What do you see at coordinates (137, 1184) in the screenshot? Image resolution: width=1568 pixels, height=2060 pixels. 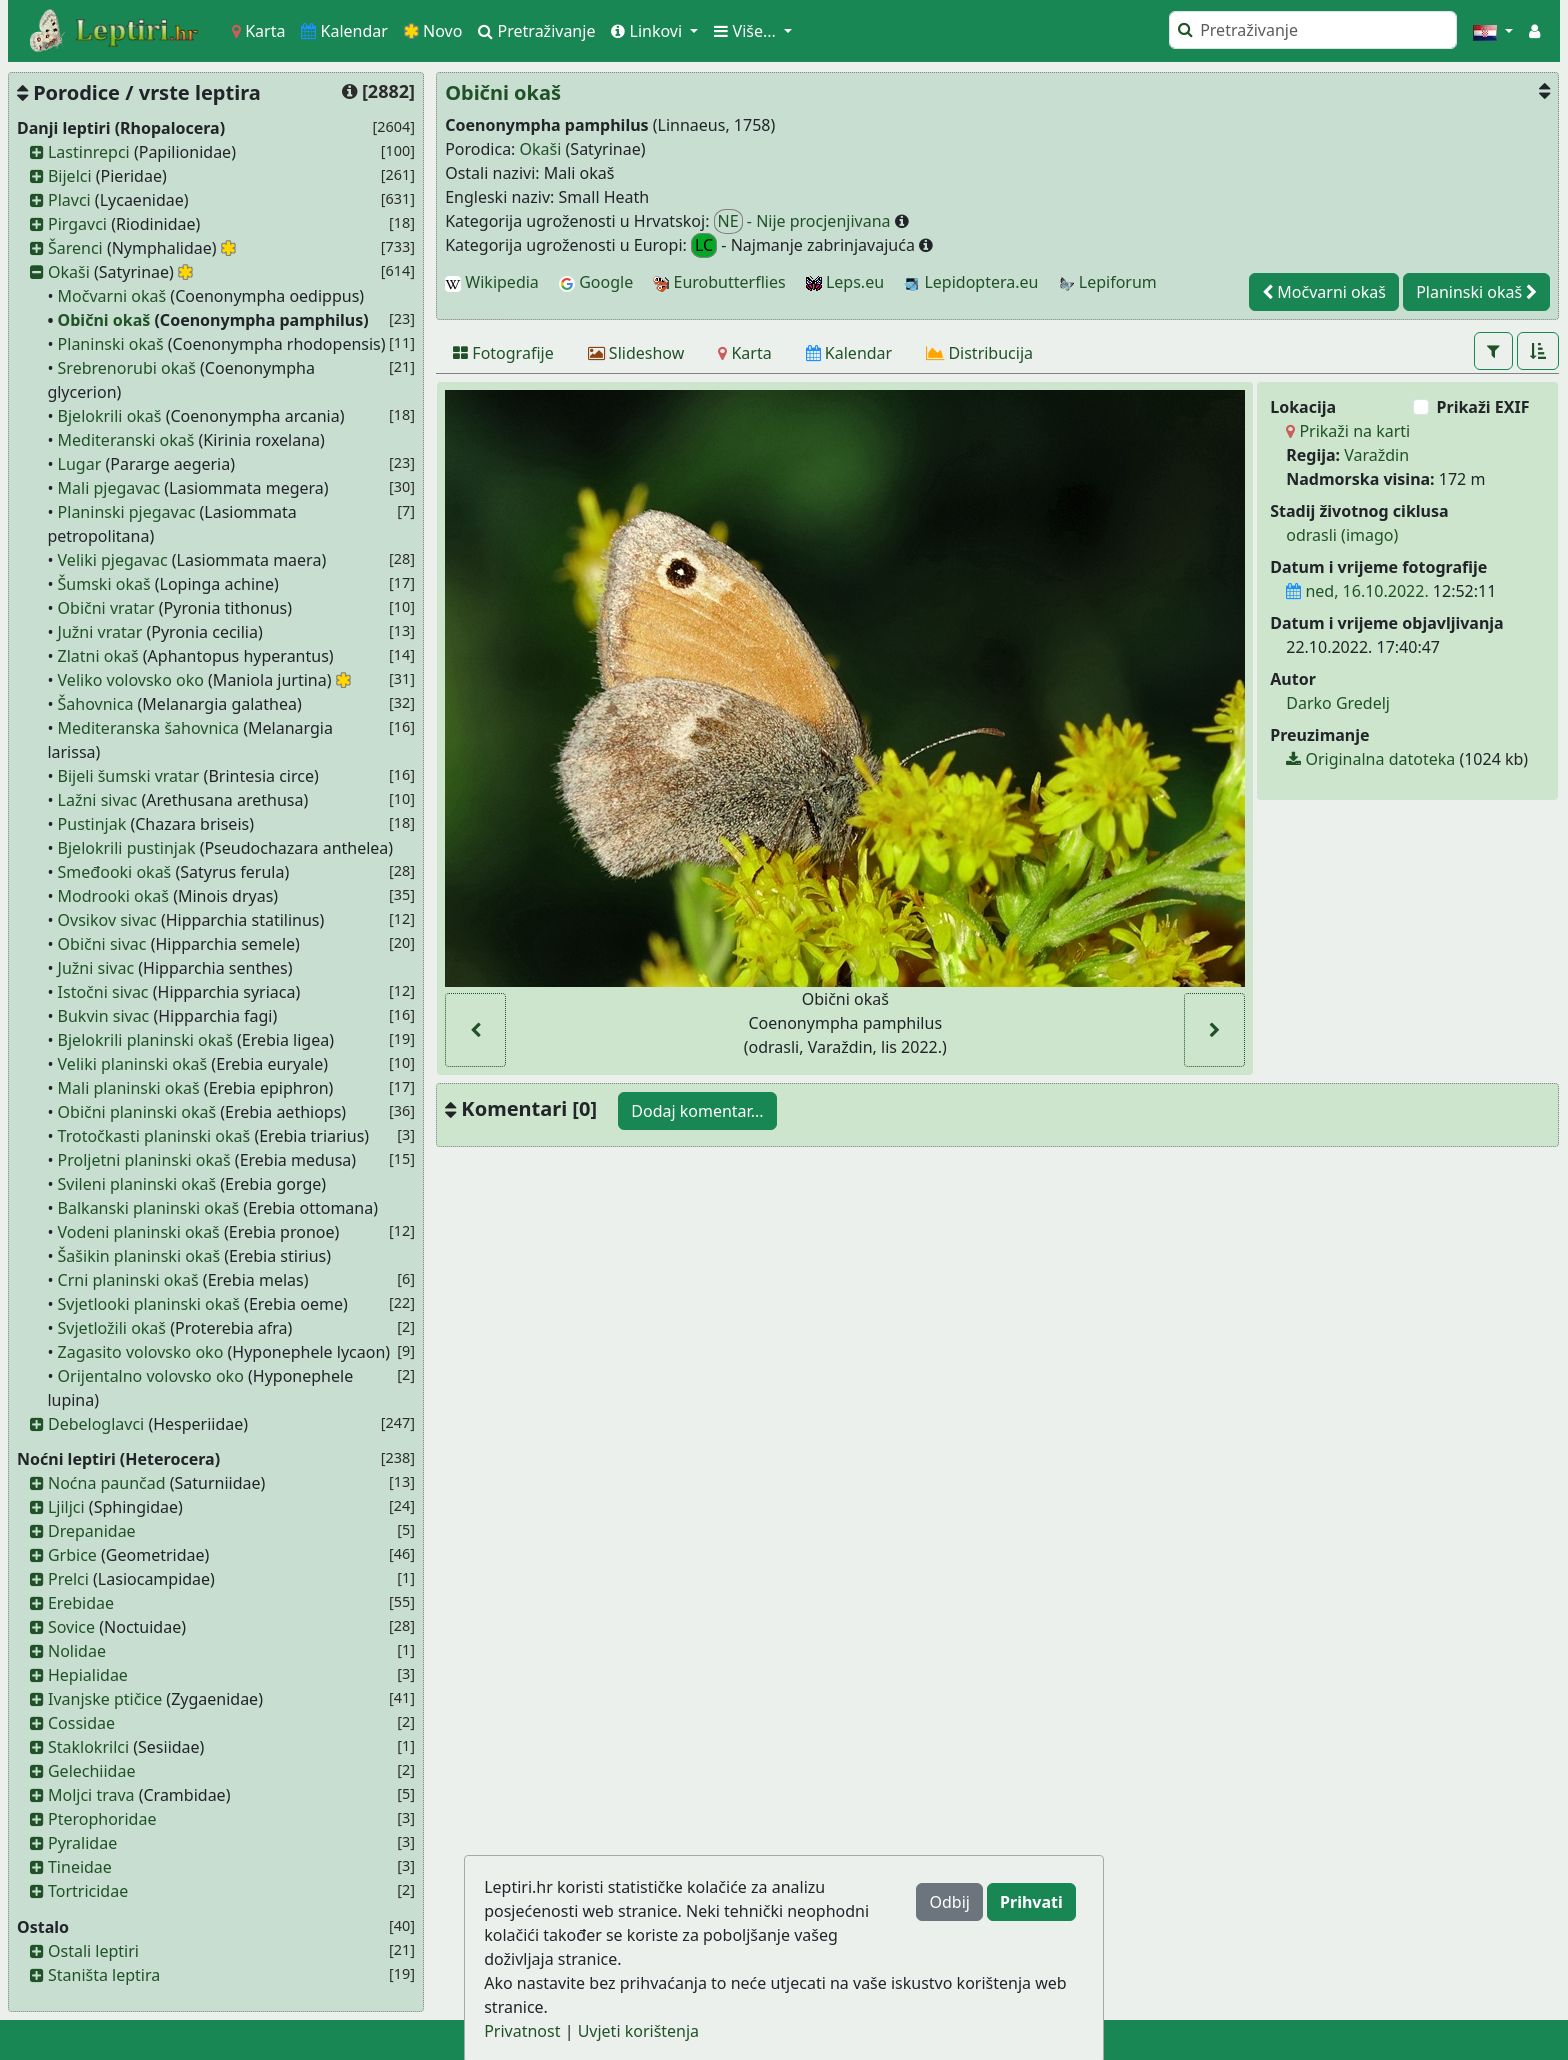 I see `Svileni planinski okaš` at bounding box center [137, 1184].